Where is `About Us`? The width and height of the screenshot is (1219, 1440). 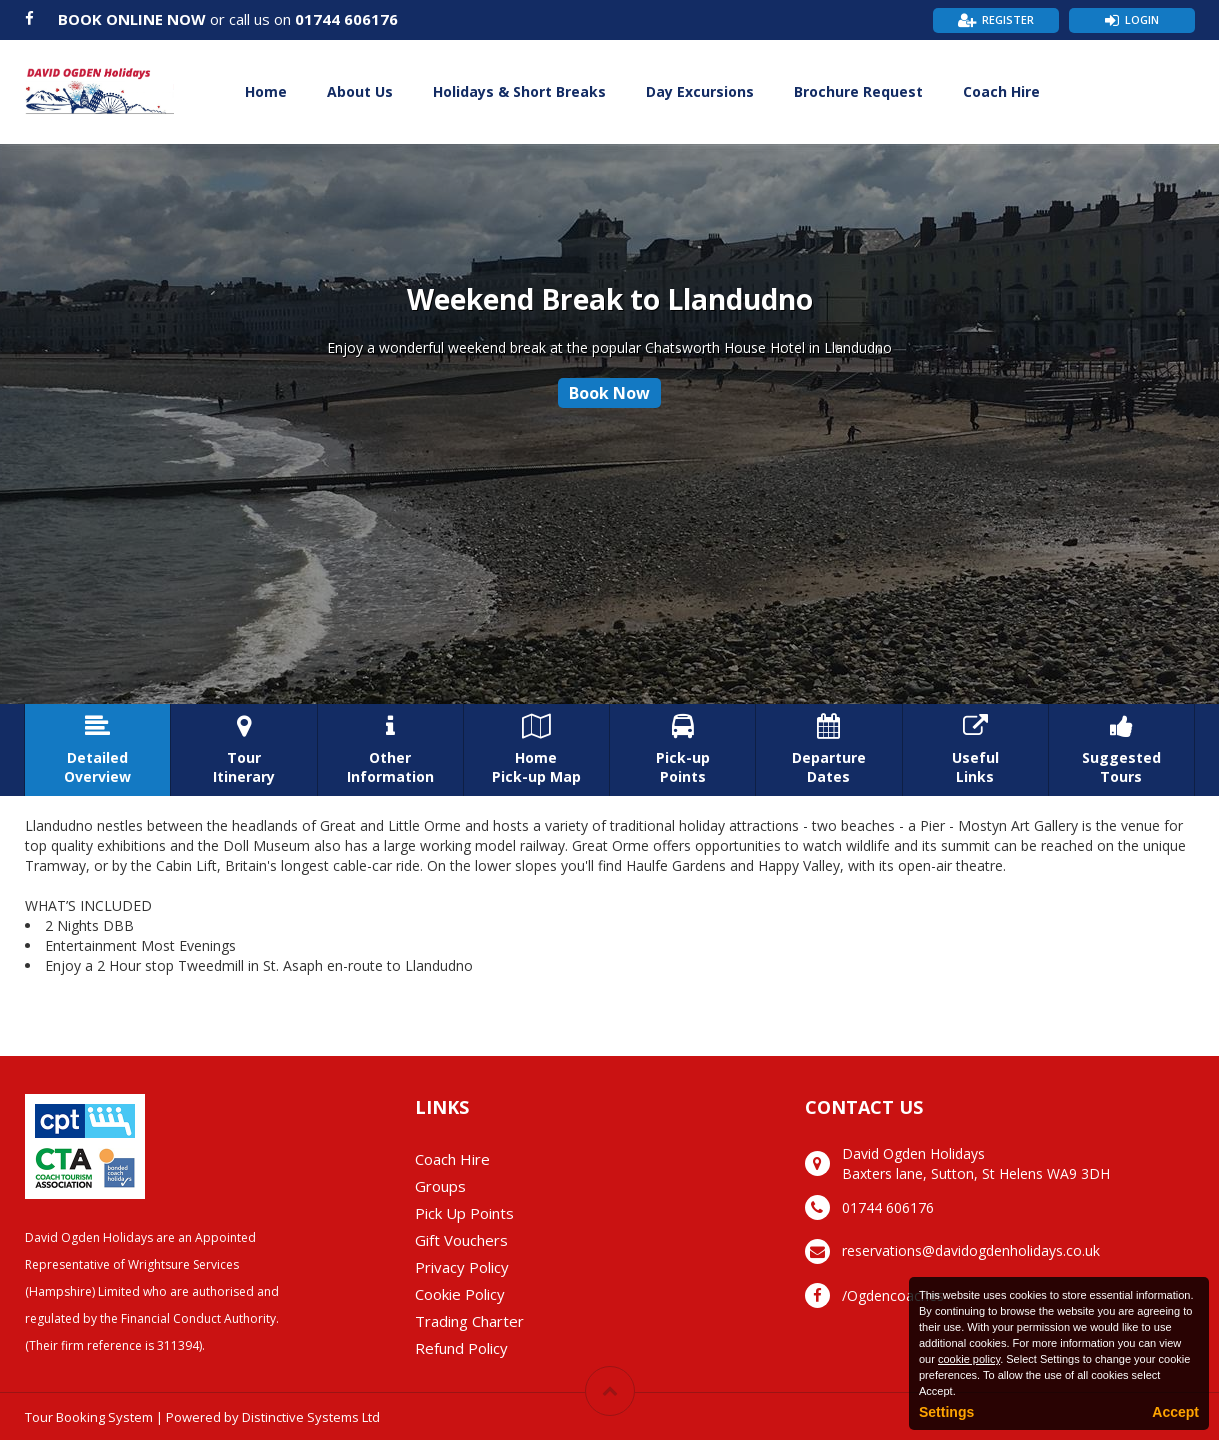
About Us is located at coordinates (360, 91).